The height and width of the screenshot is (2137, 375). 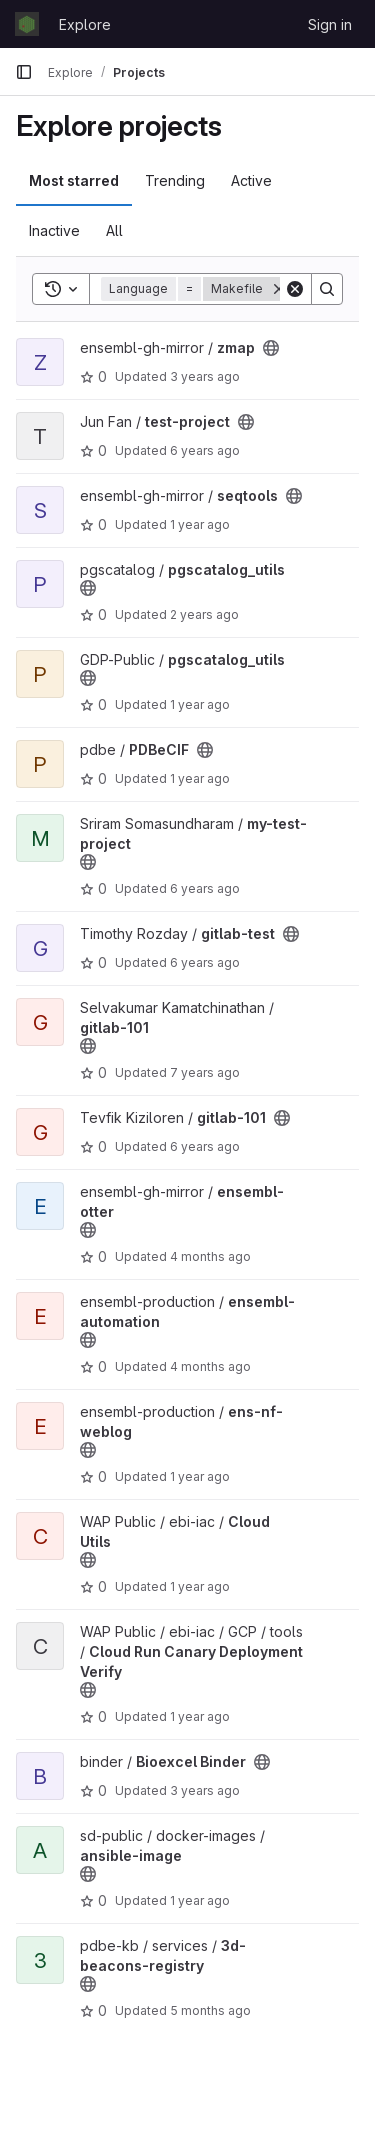 What do you see at coordinates (204, 614) in the screenshot?
I see `2 years ago [Jun 24, 2024 6:07pm]` at bounding box center [204, 614].